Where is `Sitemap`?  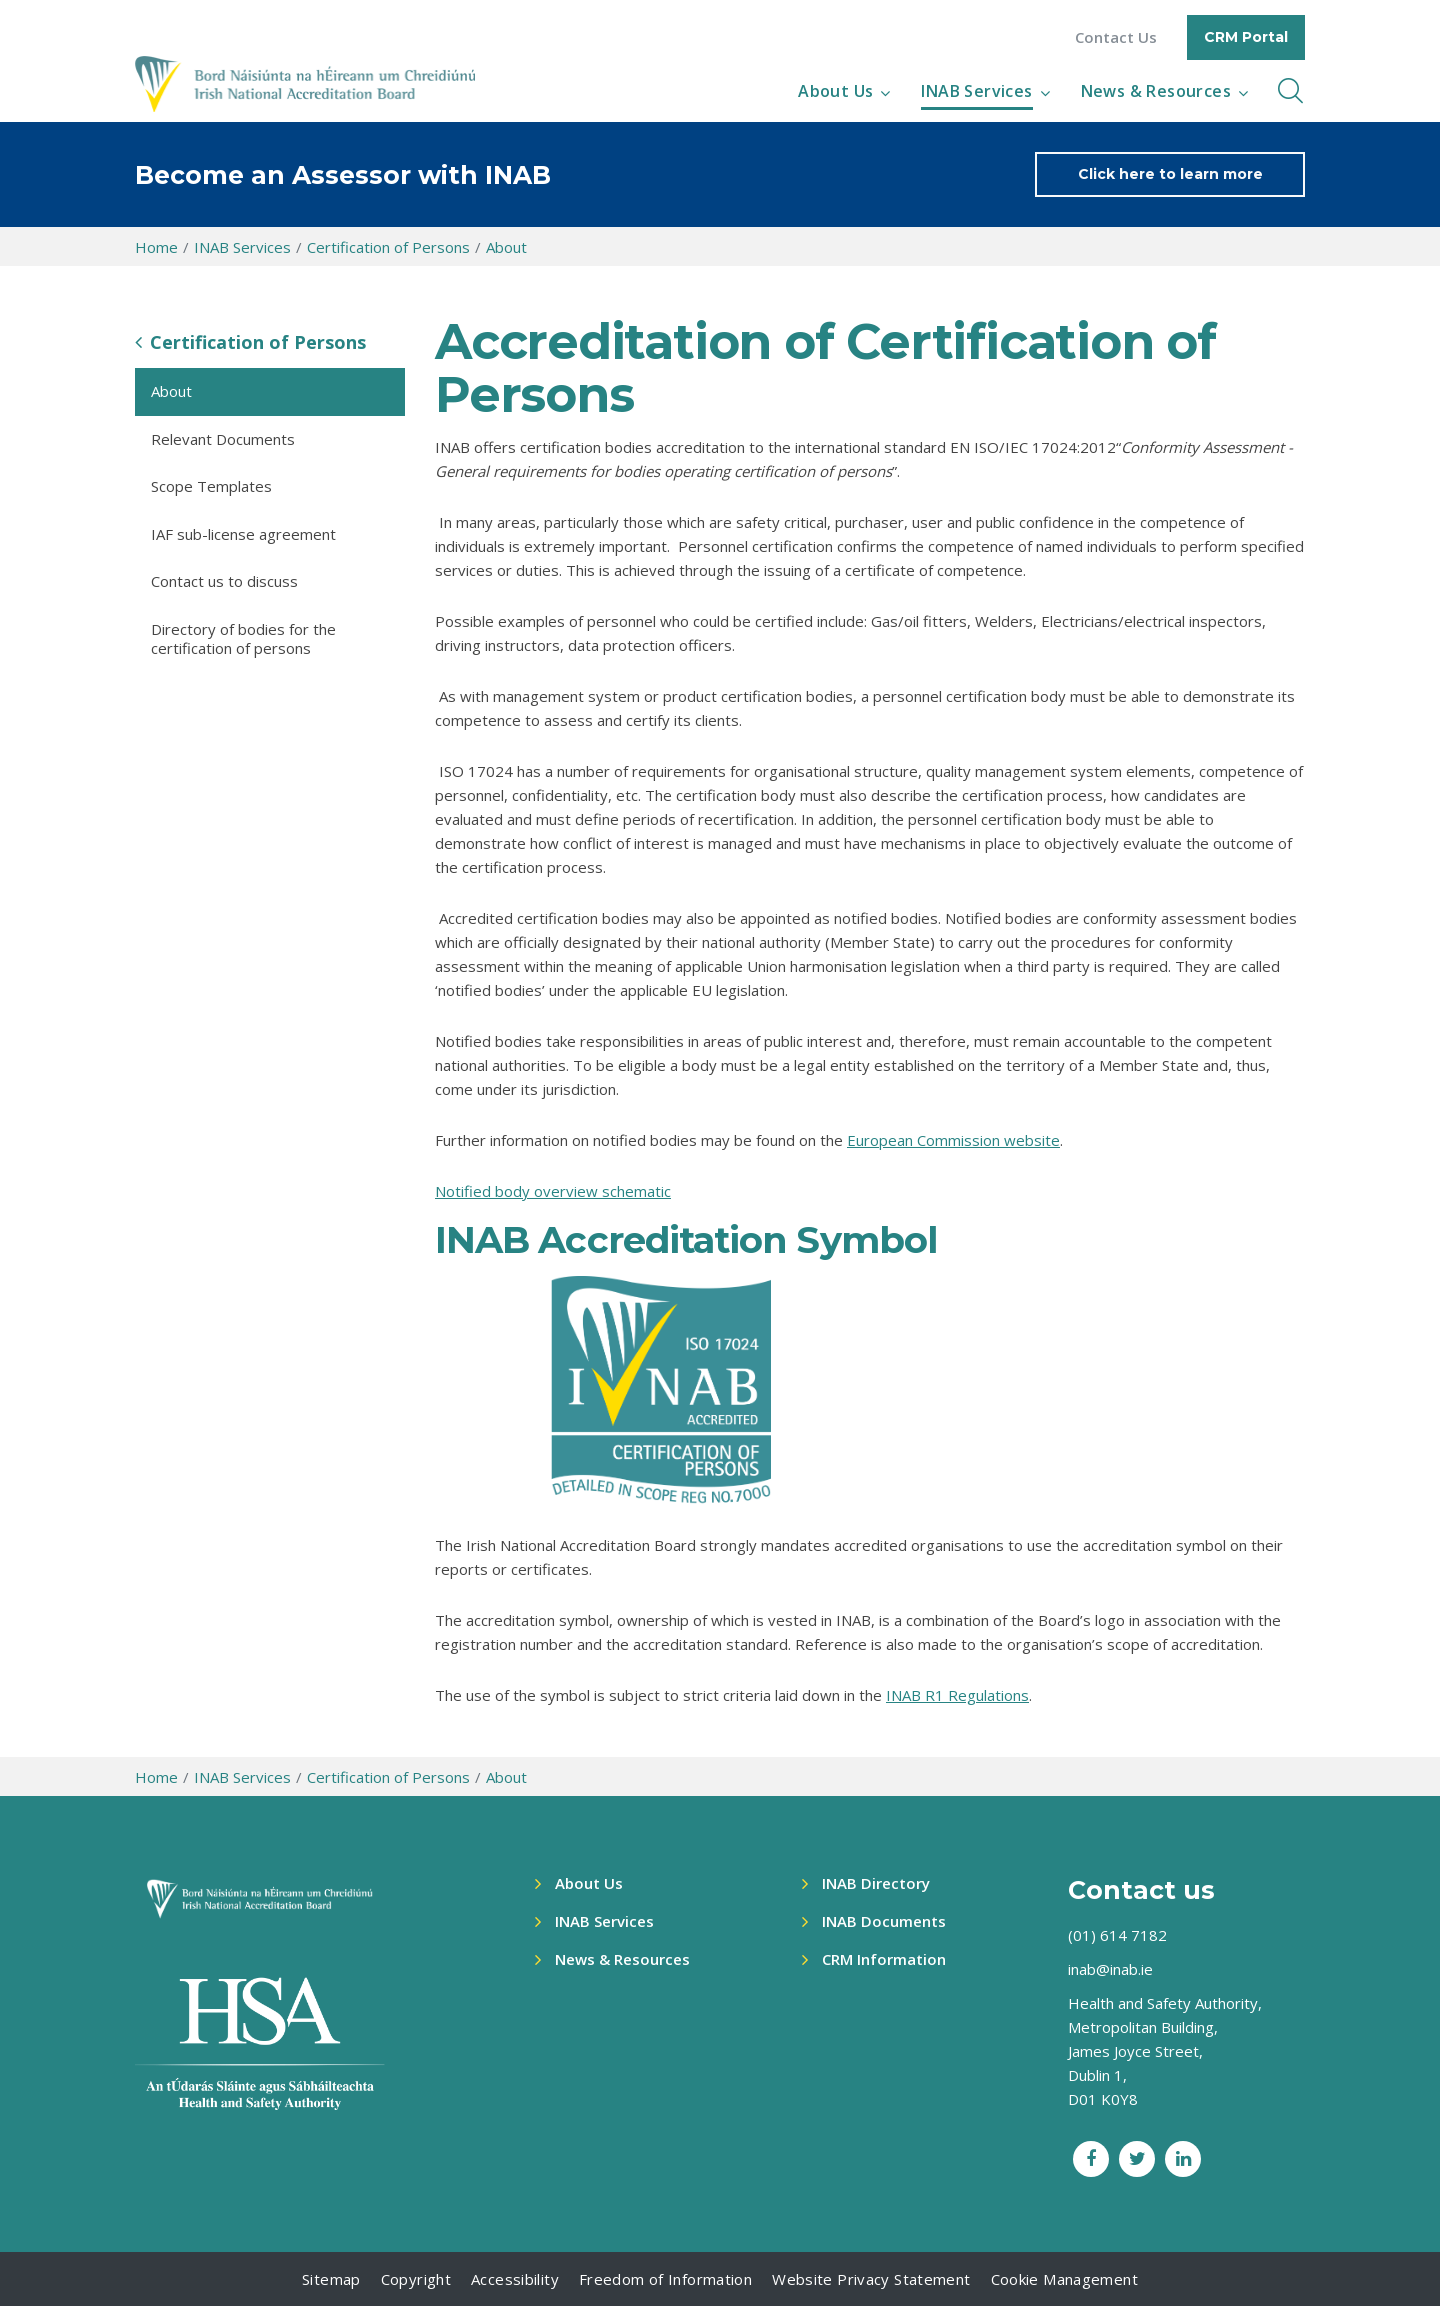 Sitemap is located at coordinates (331, 2279).